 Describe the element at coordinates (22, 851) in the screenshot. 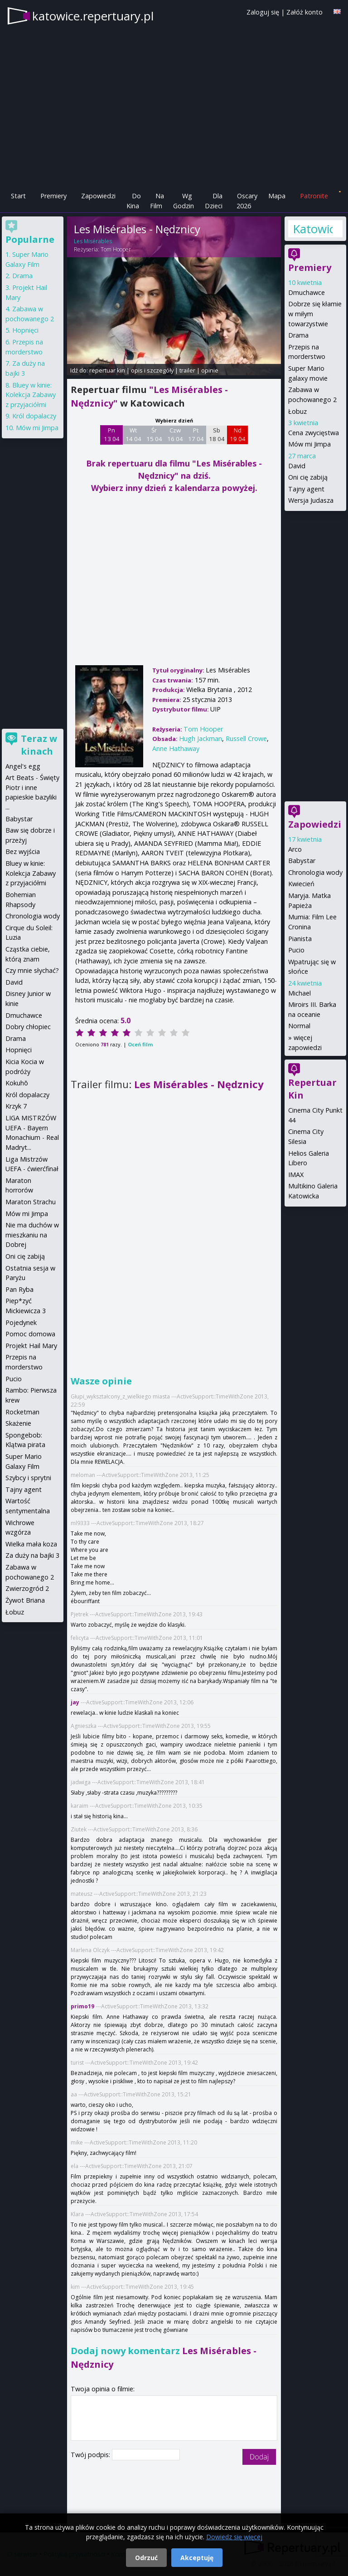

I see `Bez wyjścia` at that location.